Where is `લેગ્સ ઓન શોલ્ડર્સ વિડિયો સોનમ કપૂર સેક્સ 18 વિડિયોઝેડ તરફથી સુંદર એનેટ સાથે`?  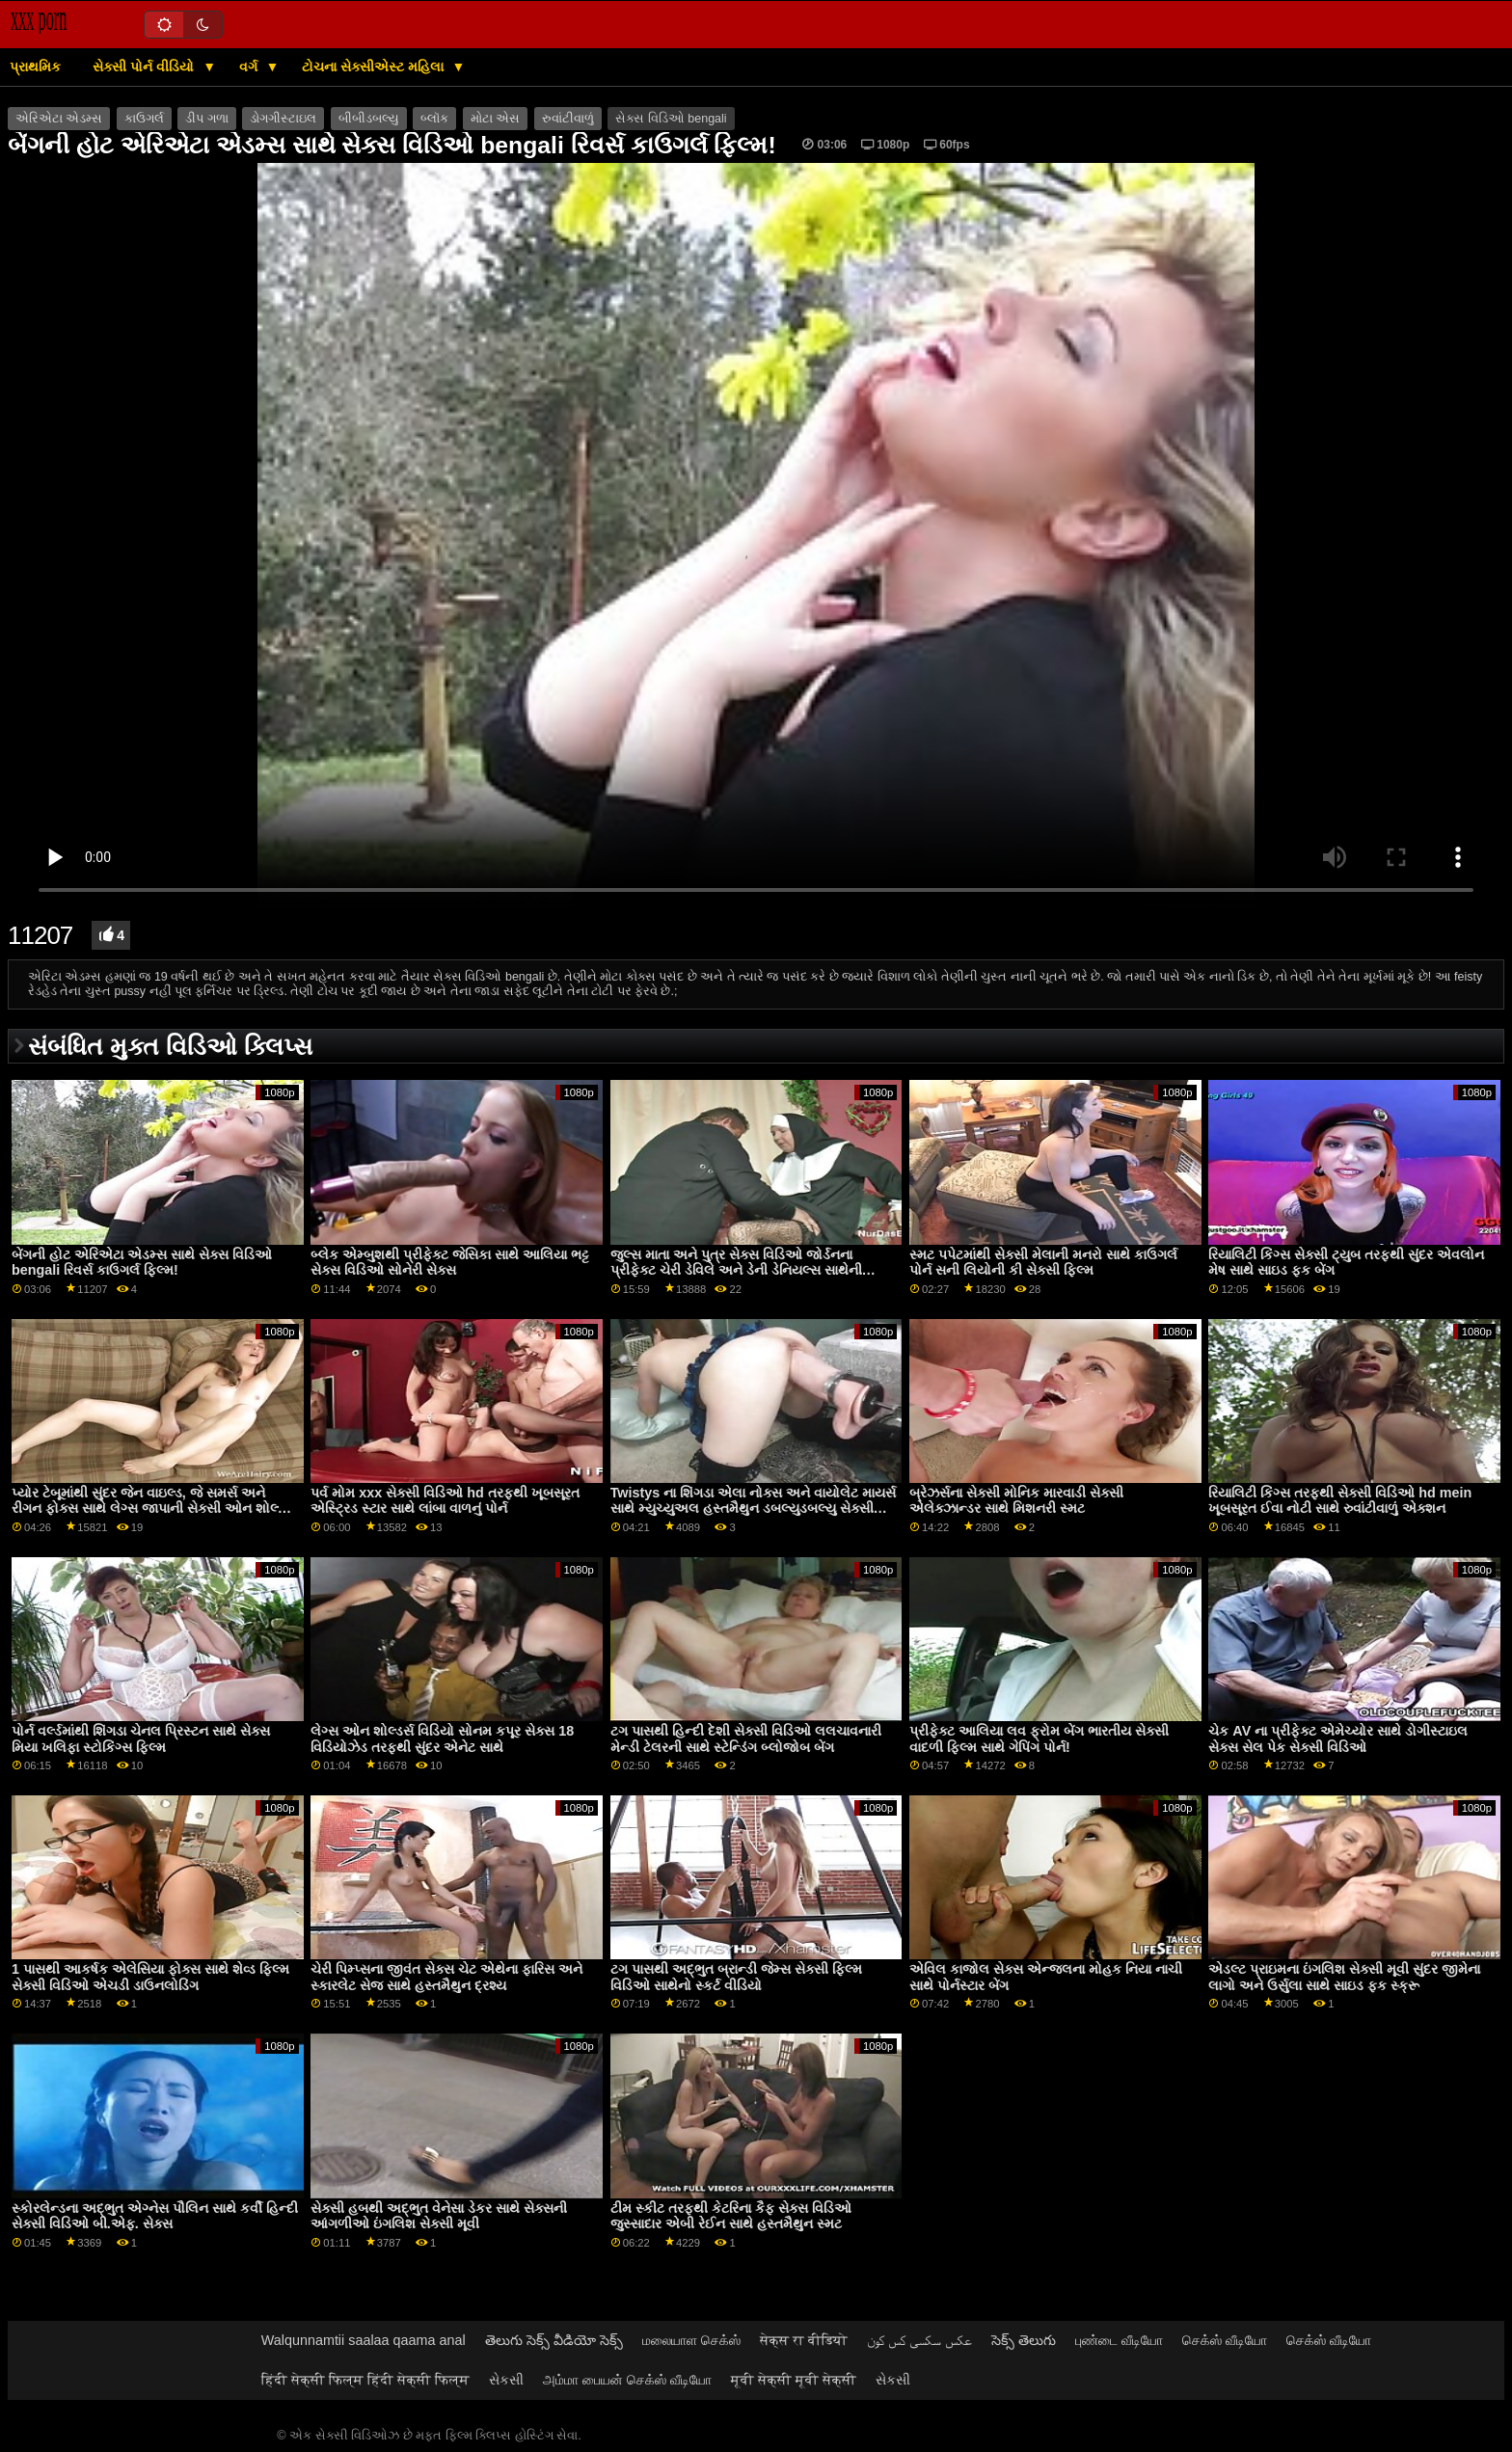 લેગ્સ ઓન શોલ્ડર્સ વિડિયો સોનમ કપૂર સેક્સ 18 વિડિયોઝેડ તરફથી સુંદર એનેટ સાથે is located at coordinates (442, 1739).